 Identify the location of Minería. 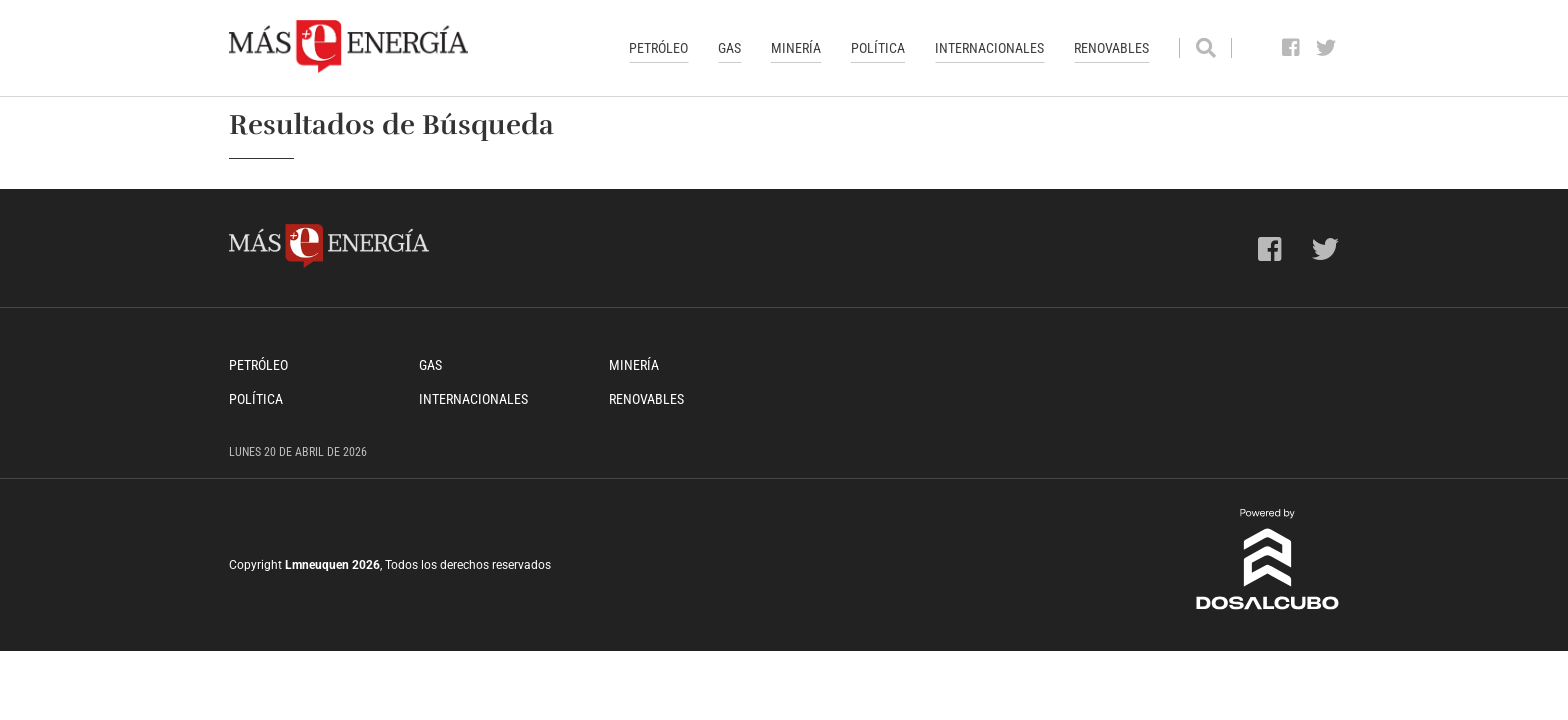
(796, 48).